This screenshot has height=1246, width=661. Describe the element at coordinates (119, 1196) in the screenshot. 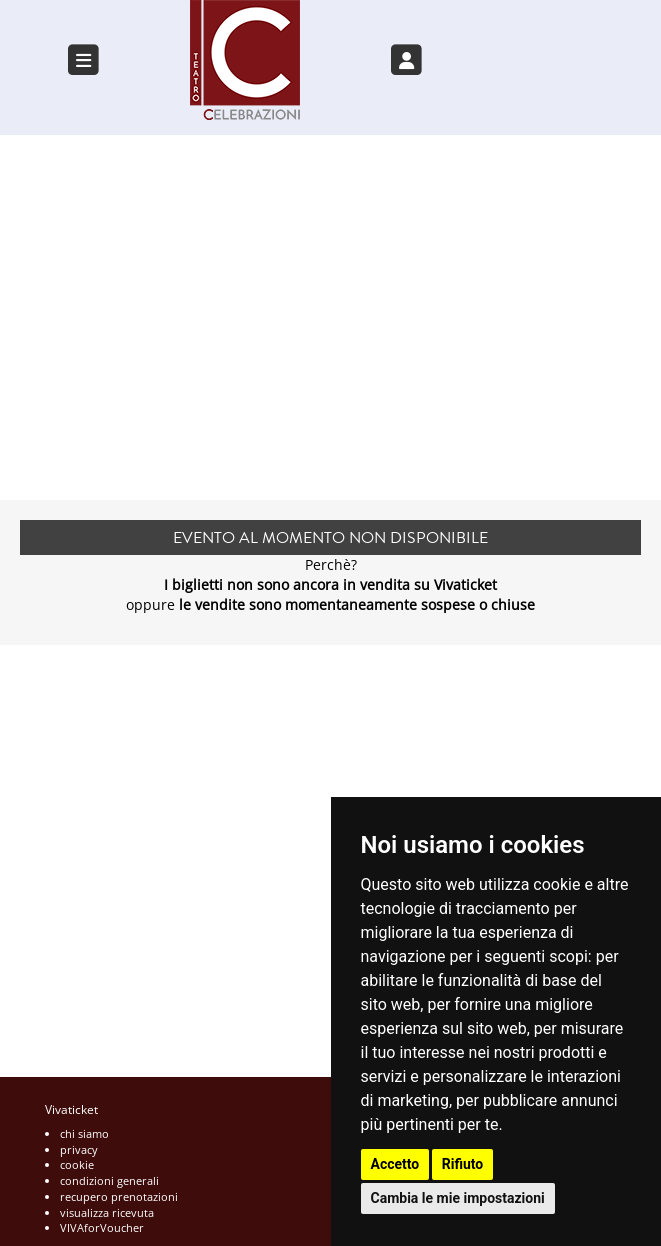

I see `recupero prenotazioni` at that location.